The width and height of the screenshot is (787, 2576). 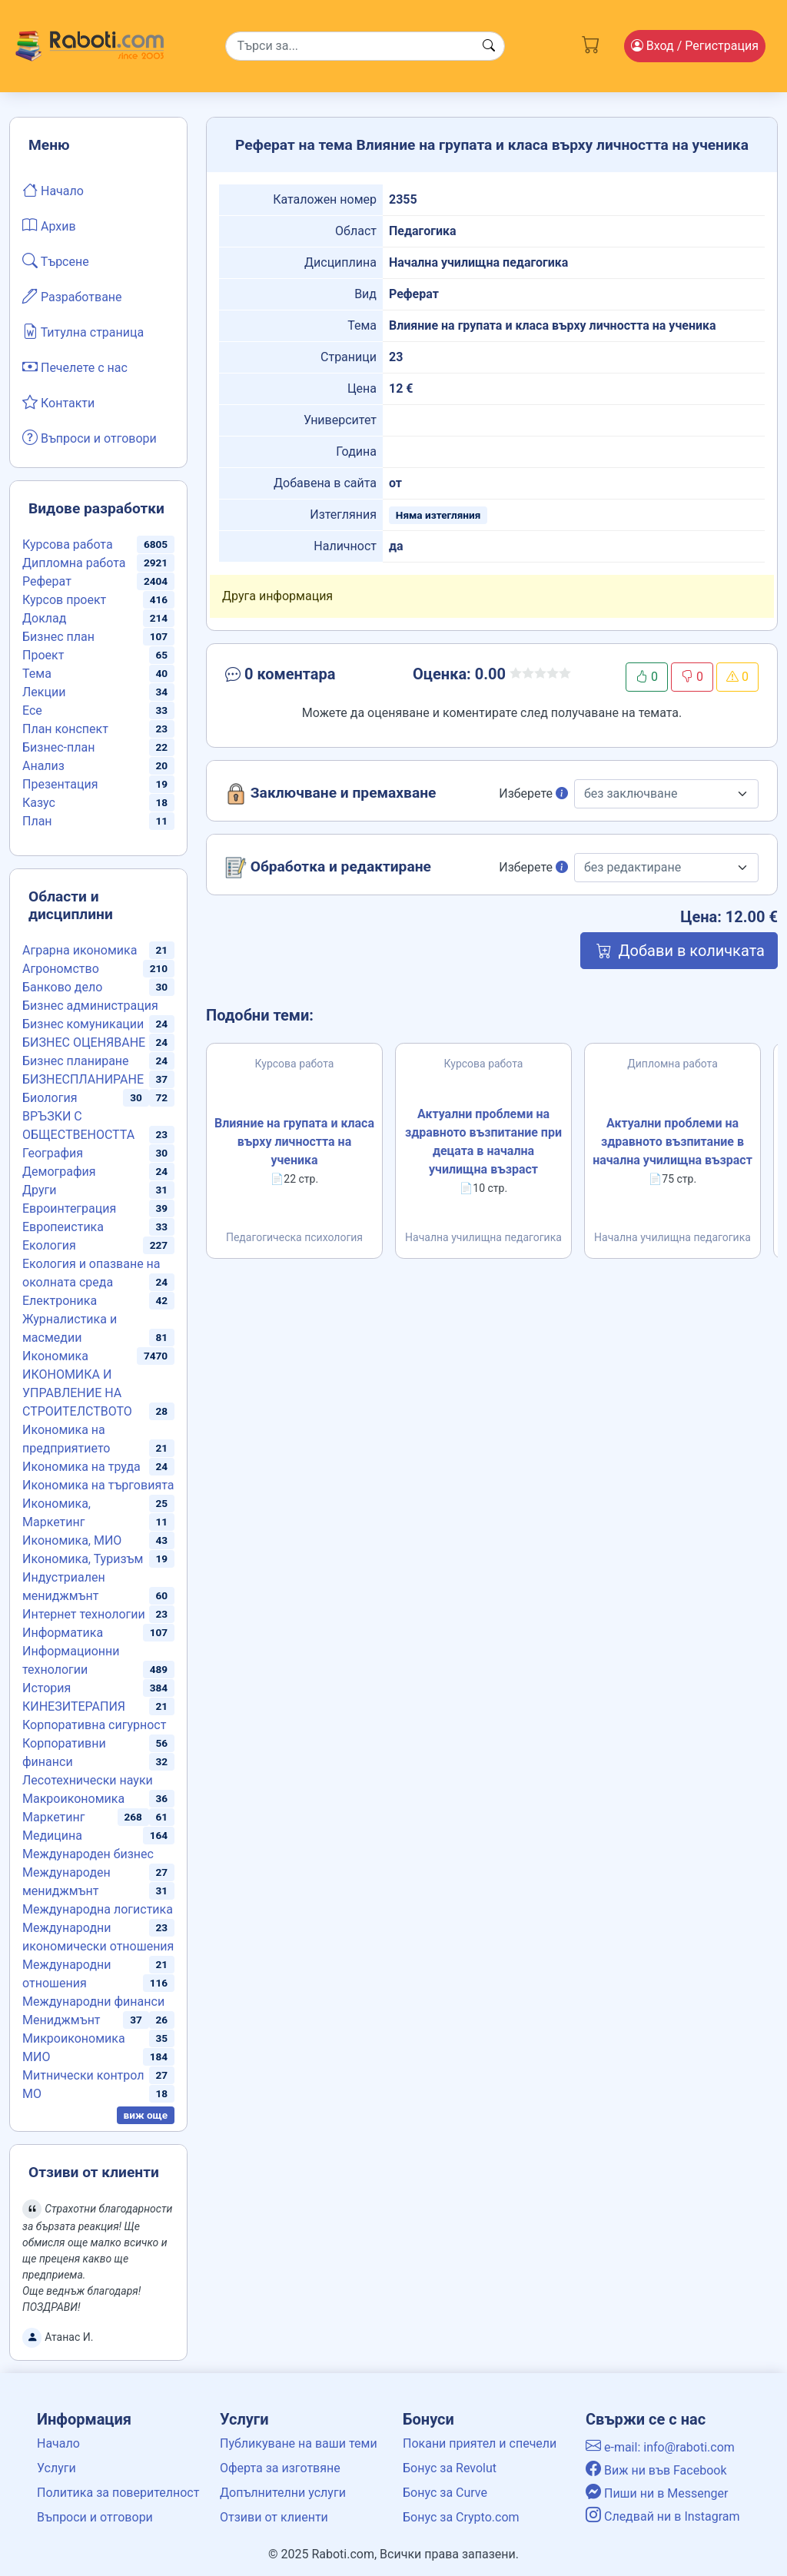 I want to click on Бонус за Revolut, so click(x=449, y=2468).